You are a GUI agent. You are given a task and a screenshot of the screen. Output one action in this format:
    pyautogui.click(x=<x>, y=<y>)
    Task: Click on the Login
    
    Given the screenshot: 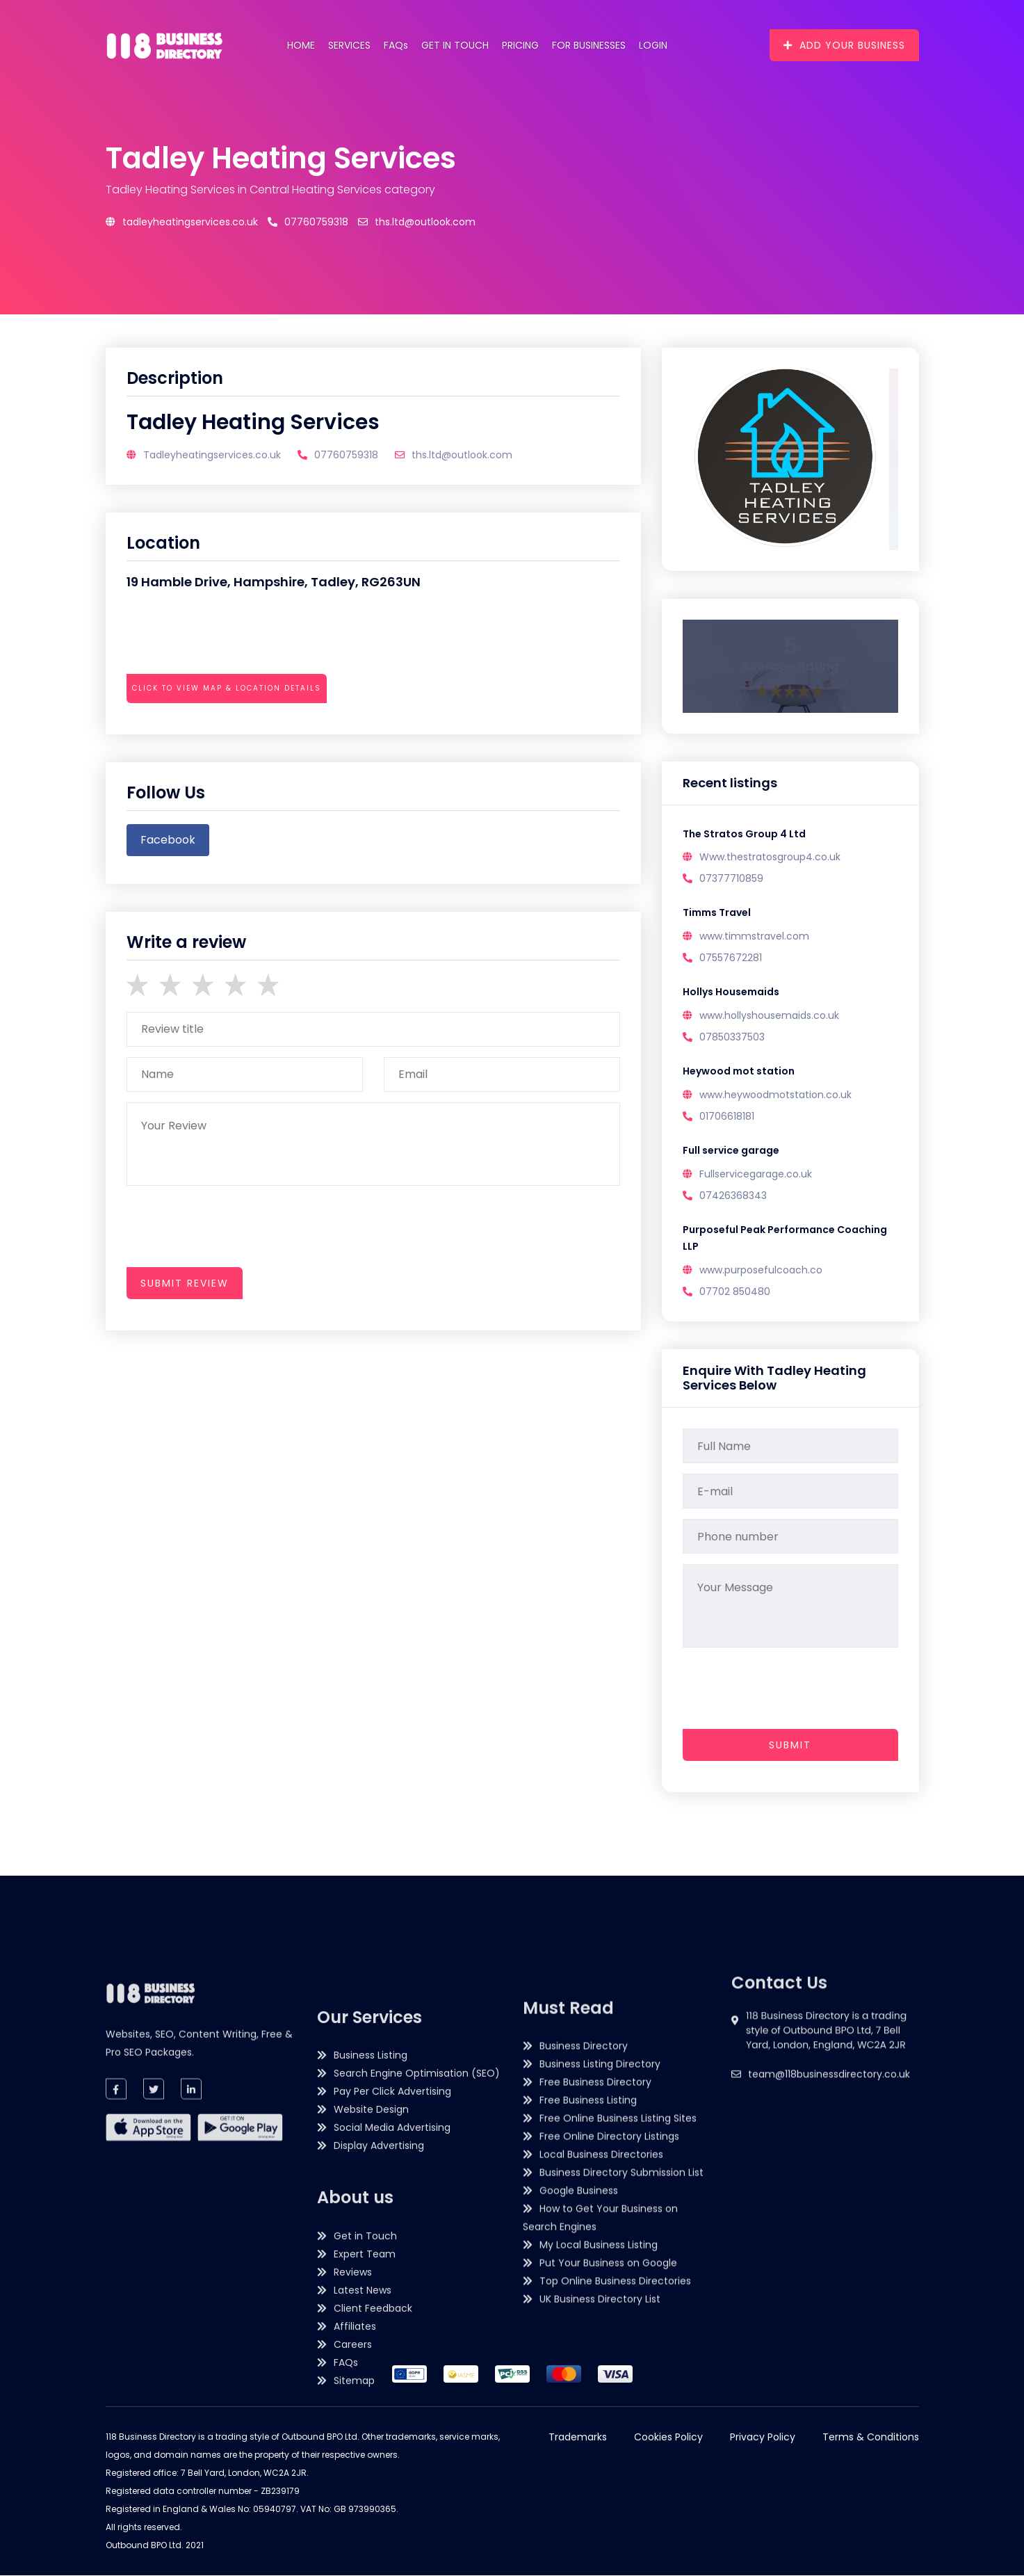 What is the action you would take?
    pyautogui.click(x=653, y=45)
    